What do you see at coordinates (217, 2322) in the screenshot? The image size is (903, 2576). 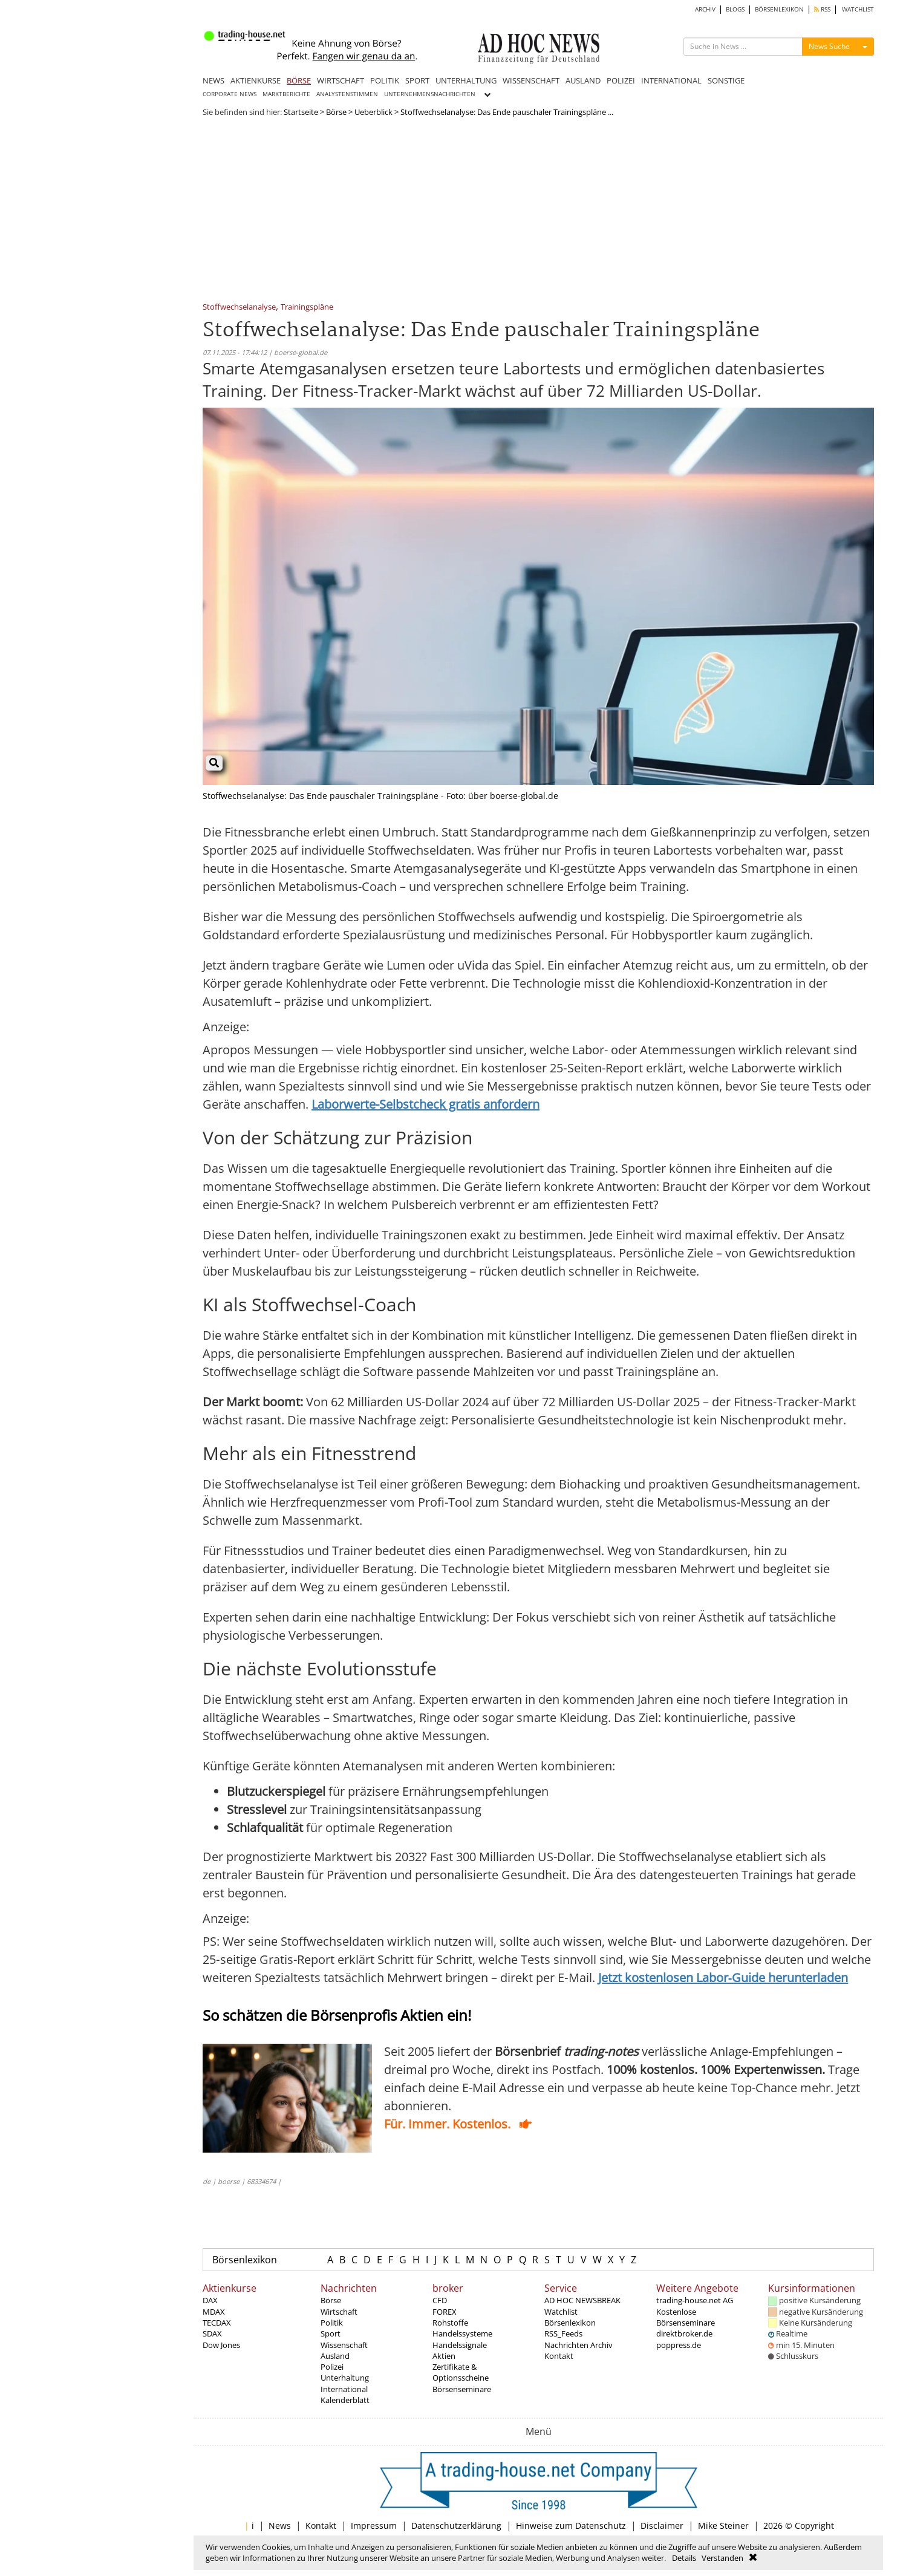 I see `TECDAX` at bounding box center [217, 2322].